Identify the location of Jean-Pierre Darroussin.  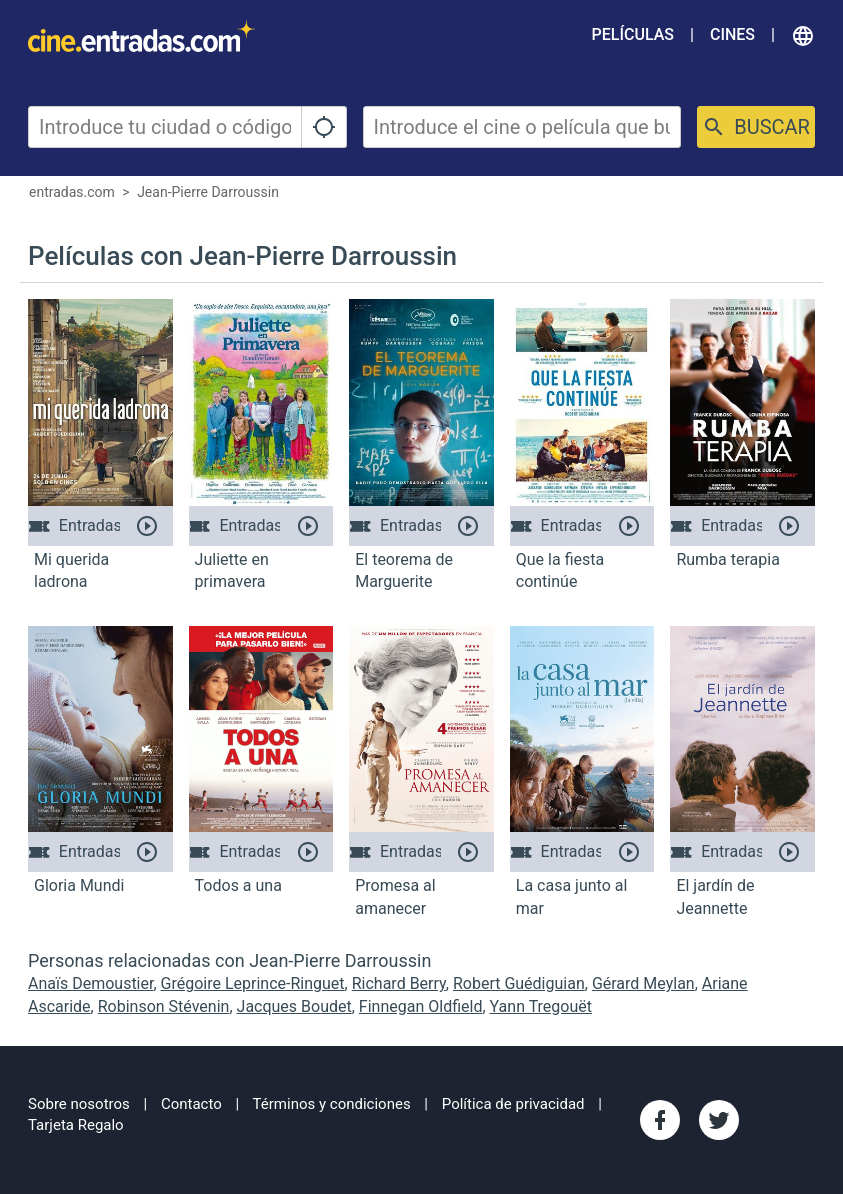
(208, 192).